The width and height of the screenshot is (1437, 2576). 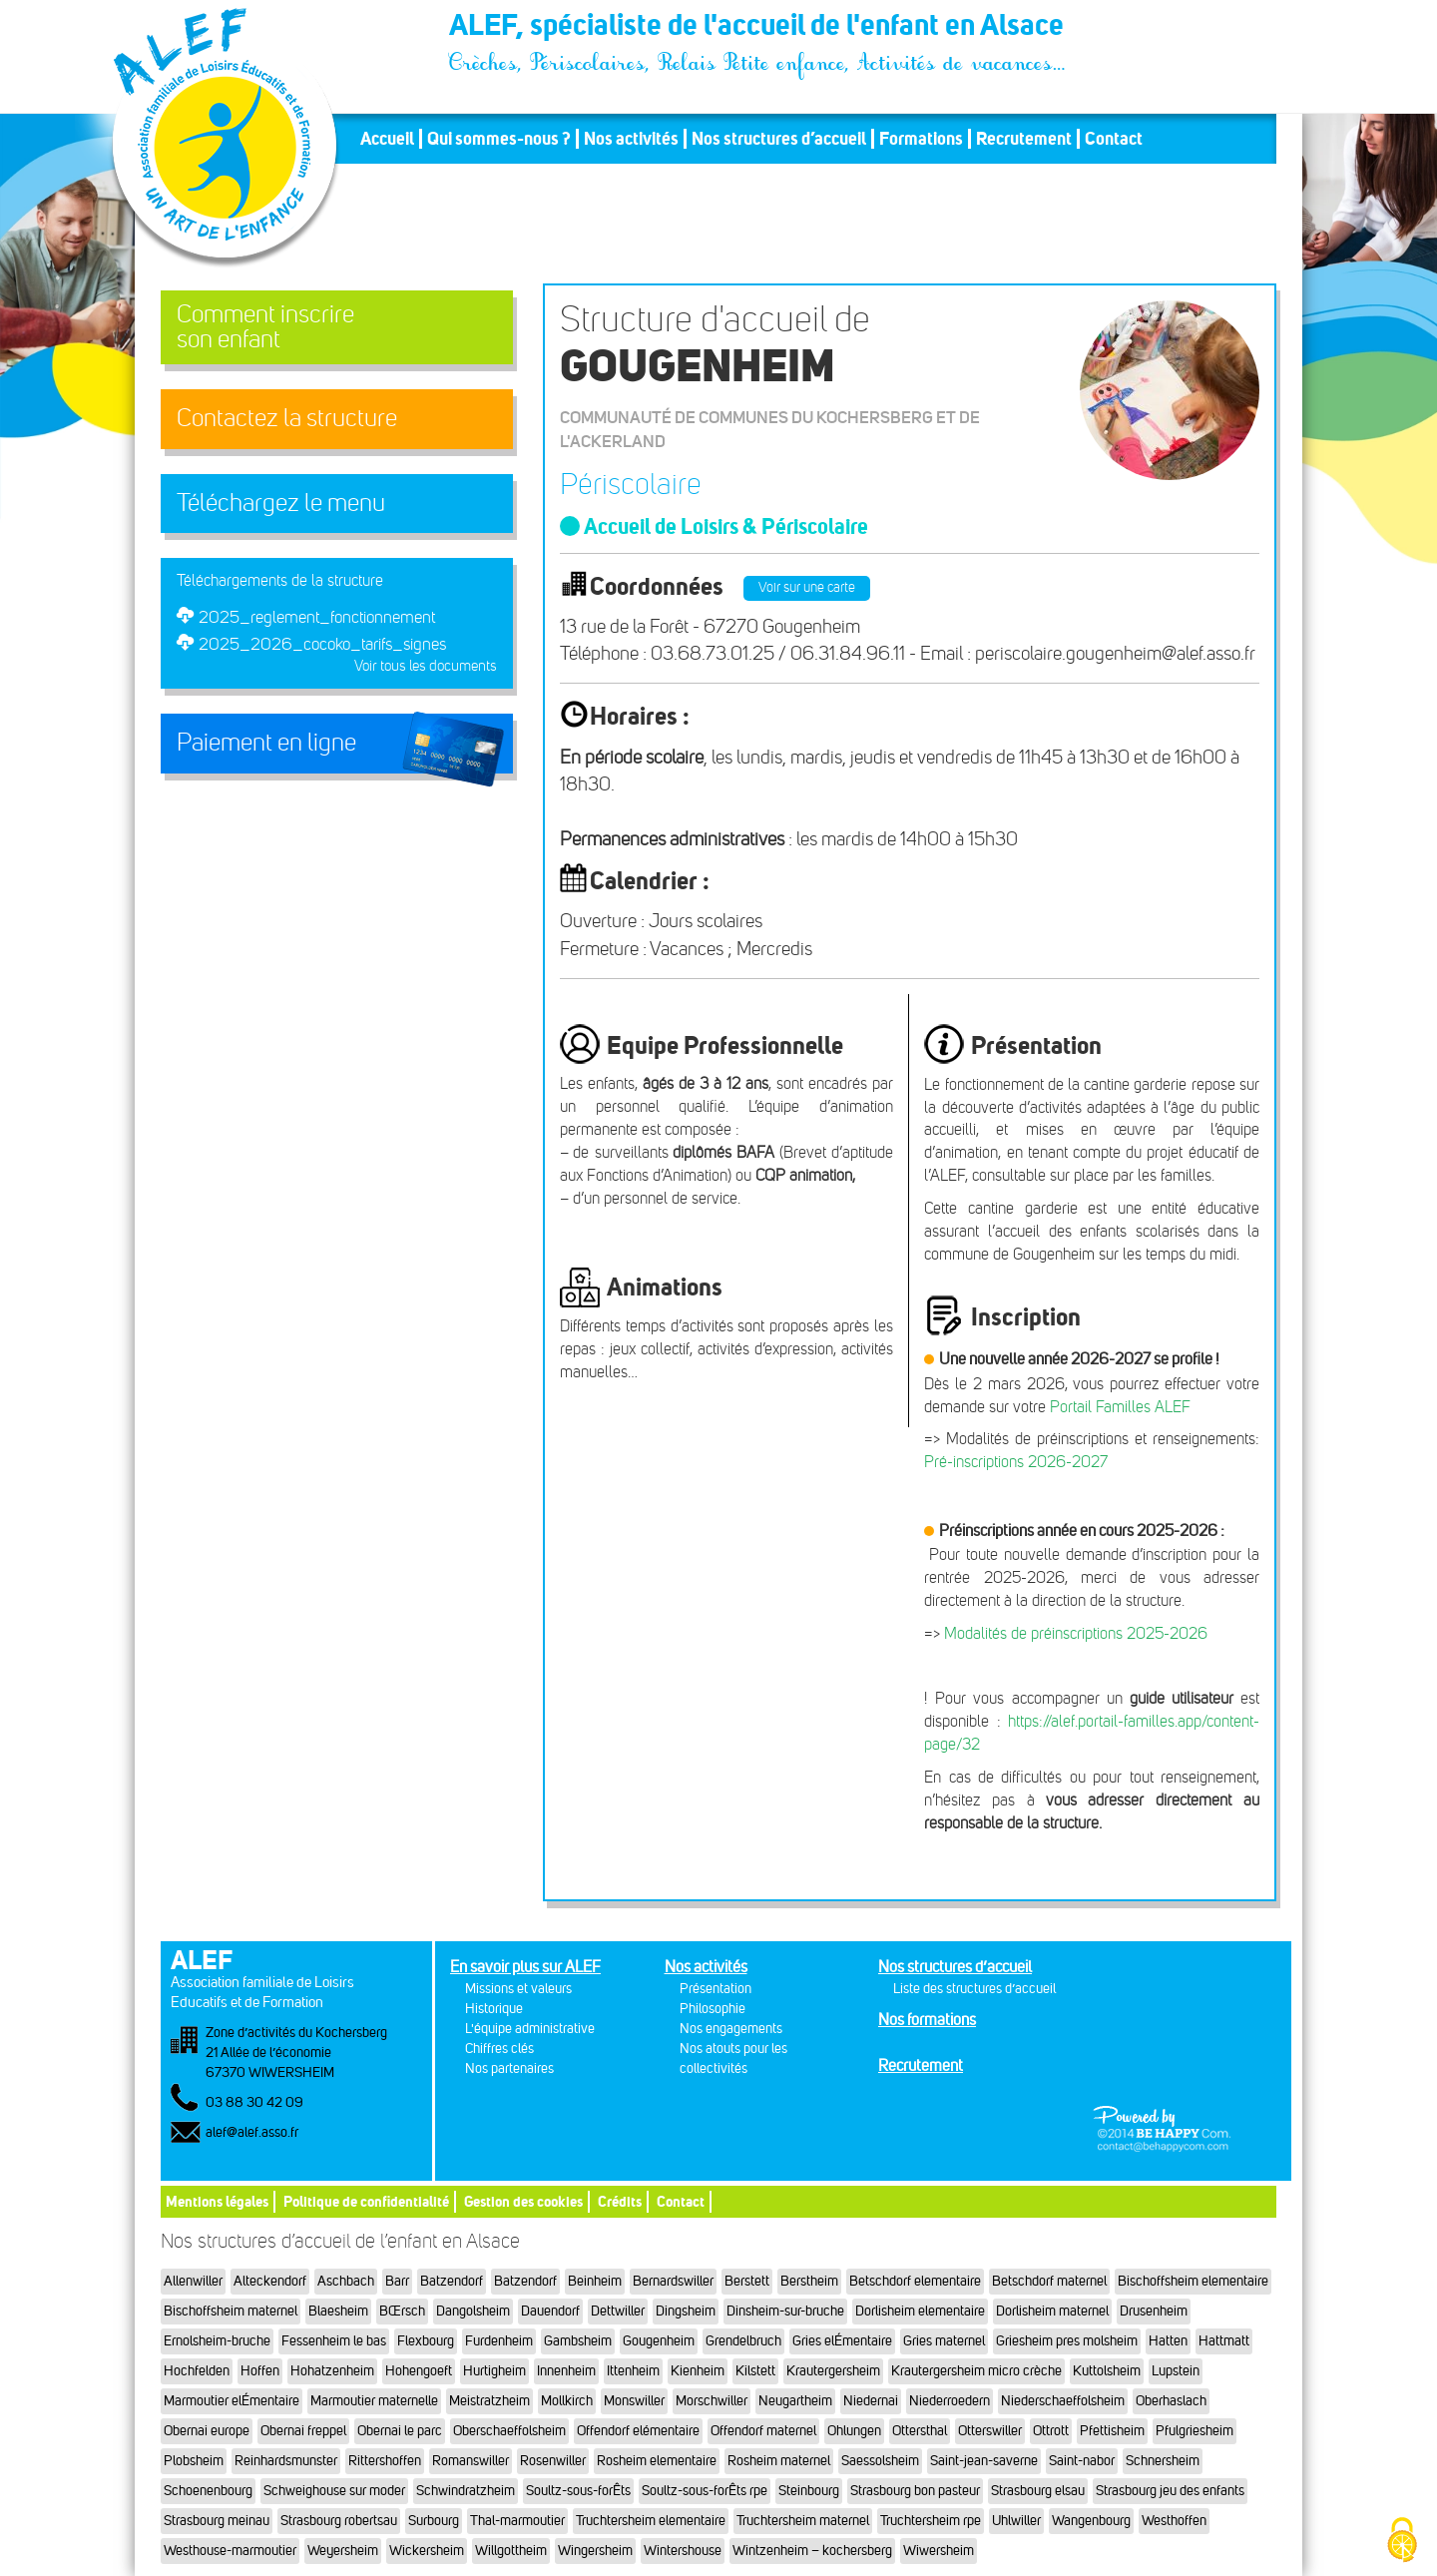 I want to click on Modalités de préinscriptions 2025-2026, so click(x=1075, y=1633).